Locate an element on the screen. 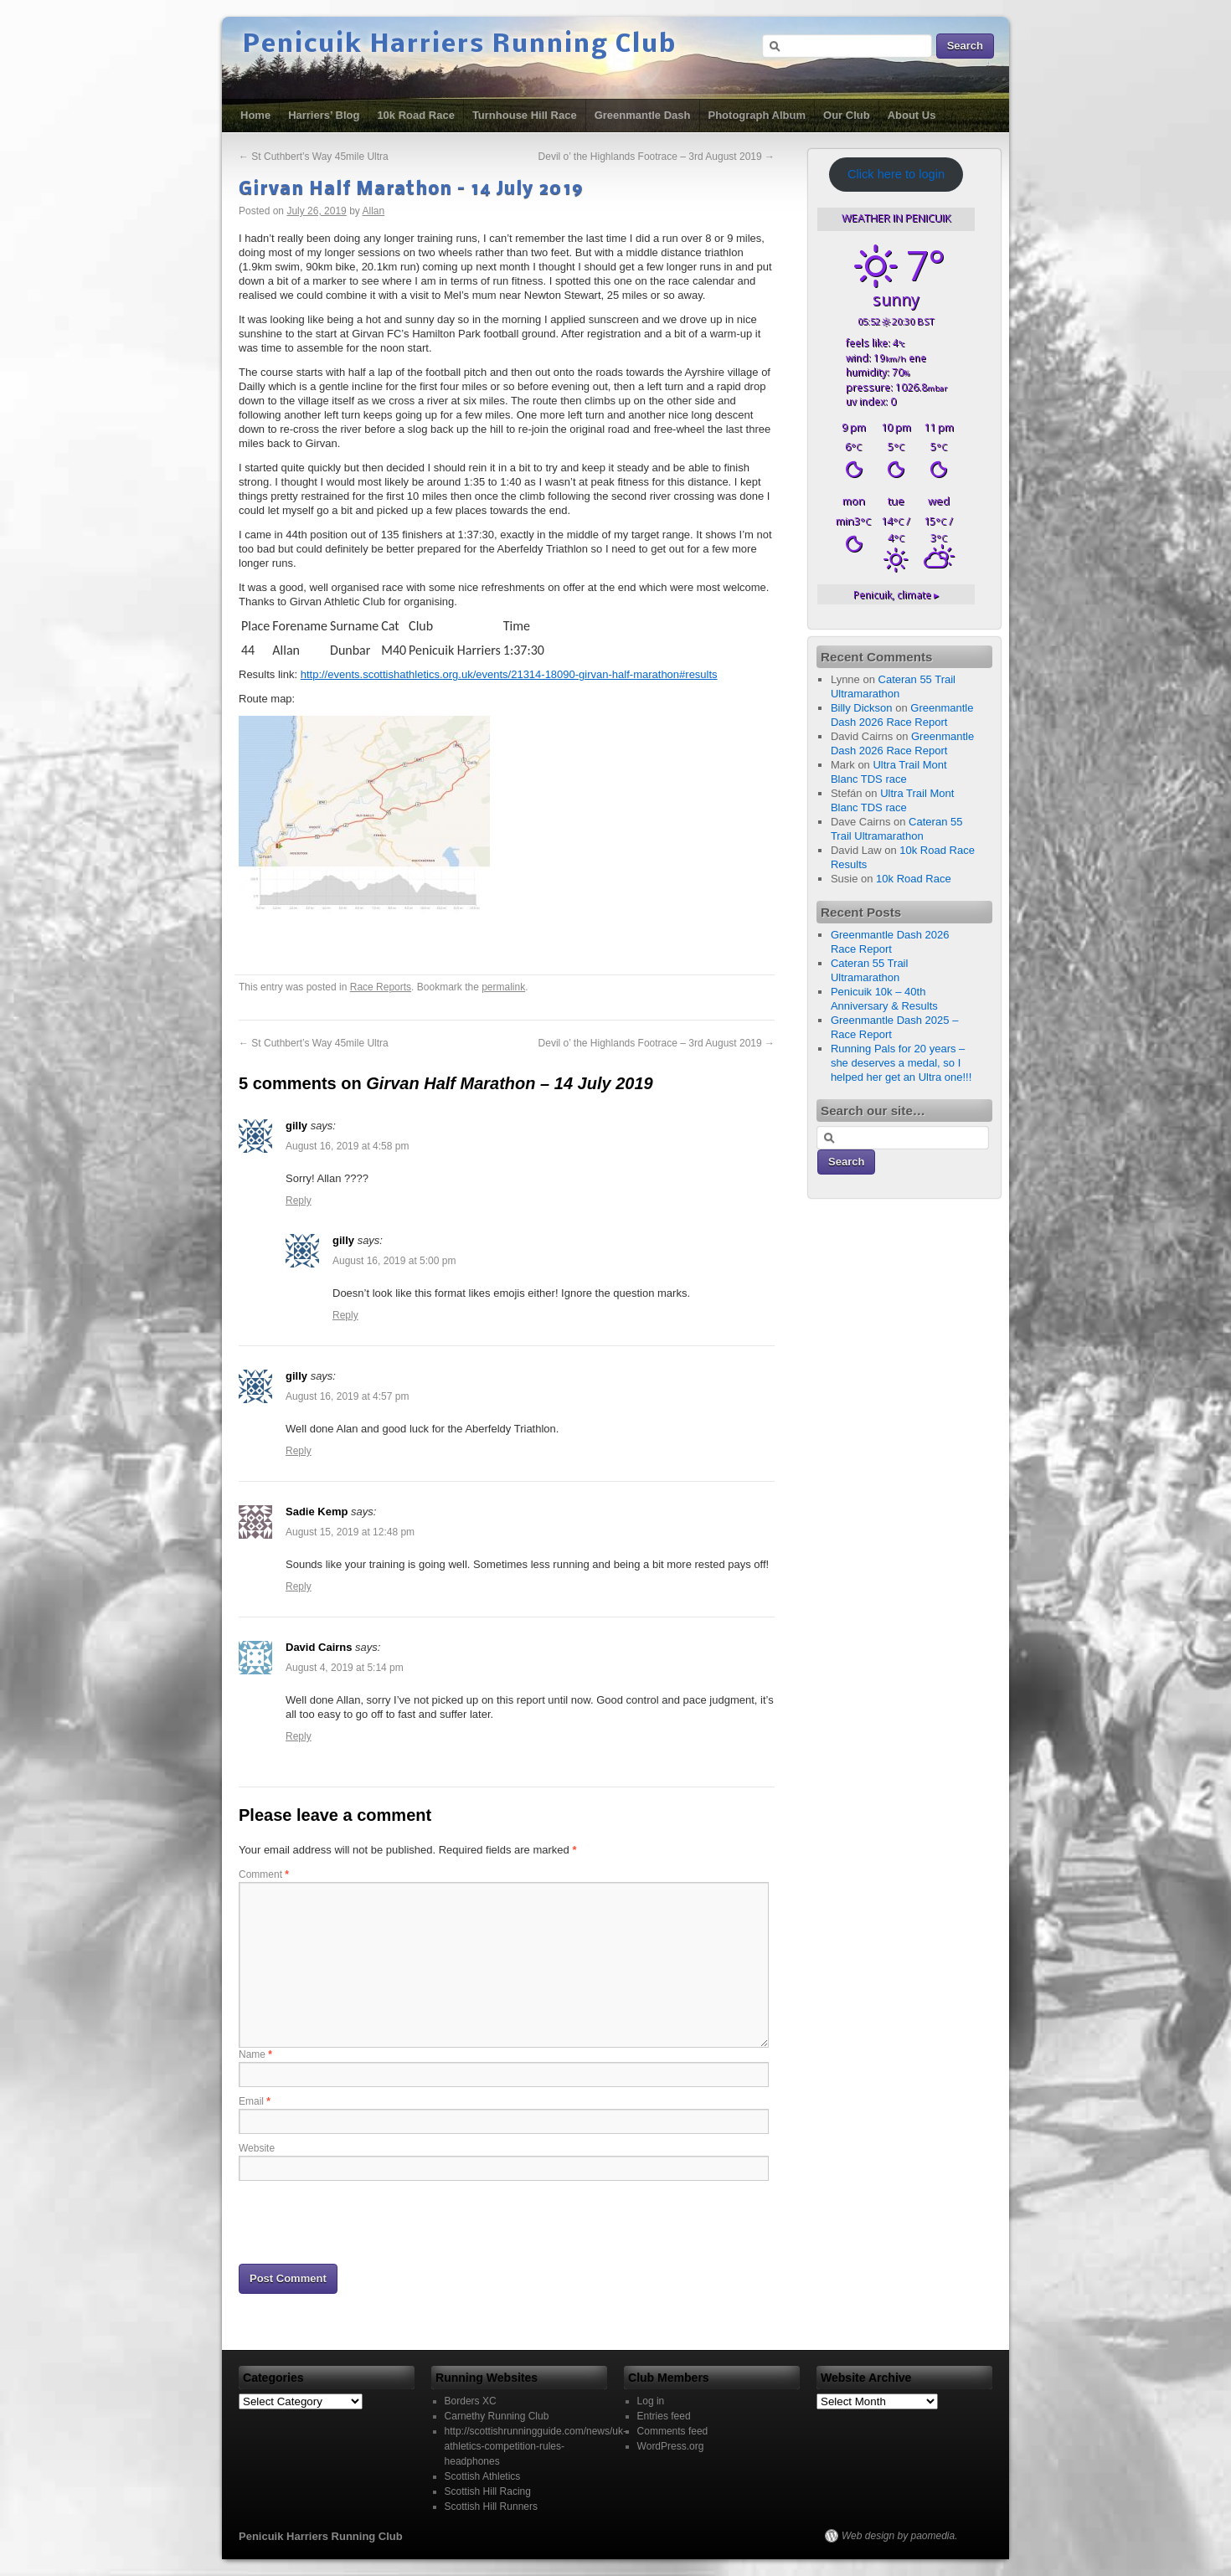  Devil o’ the Highlands Footrace – 3rd August 2019 is located at coordinates (656, 156).